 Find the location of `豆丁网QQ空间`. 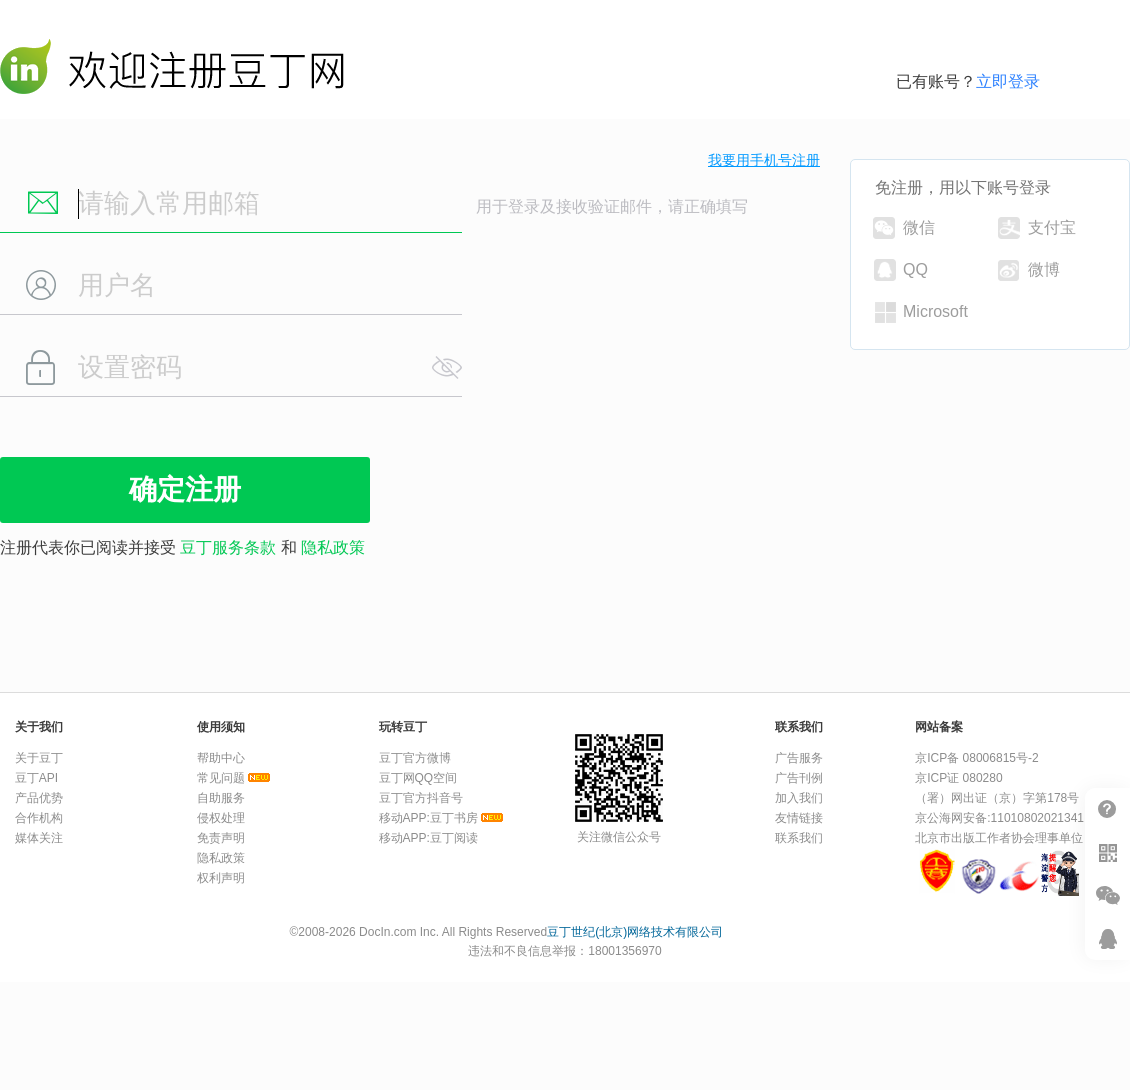

豆丁网QQ空间 is located at coordinates (418, 778).